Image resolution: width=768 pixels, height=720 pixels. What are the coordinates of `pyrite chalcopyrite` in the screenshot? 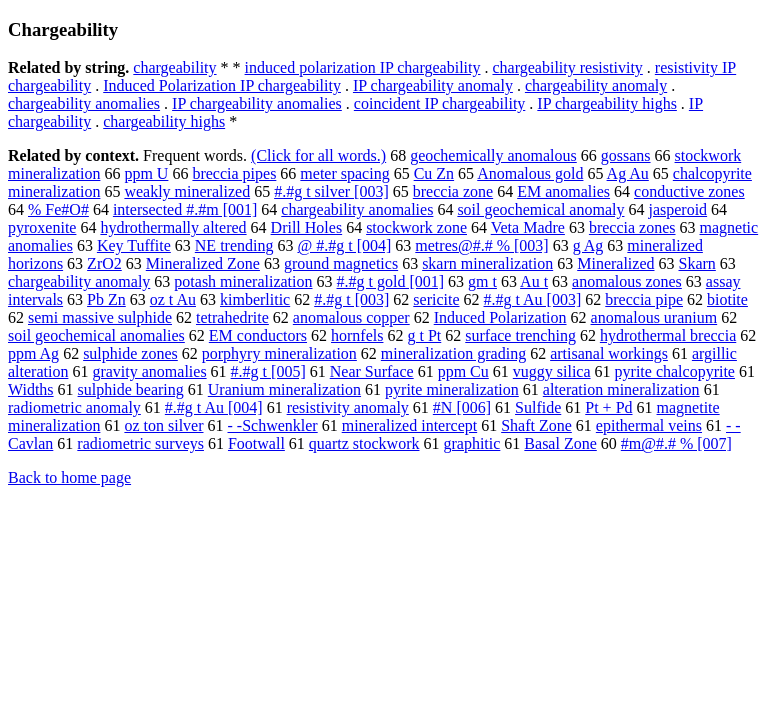 It's located at (675, 371).